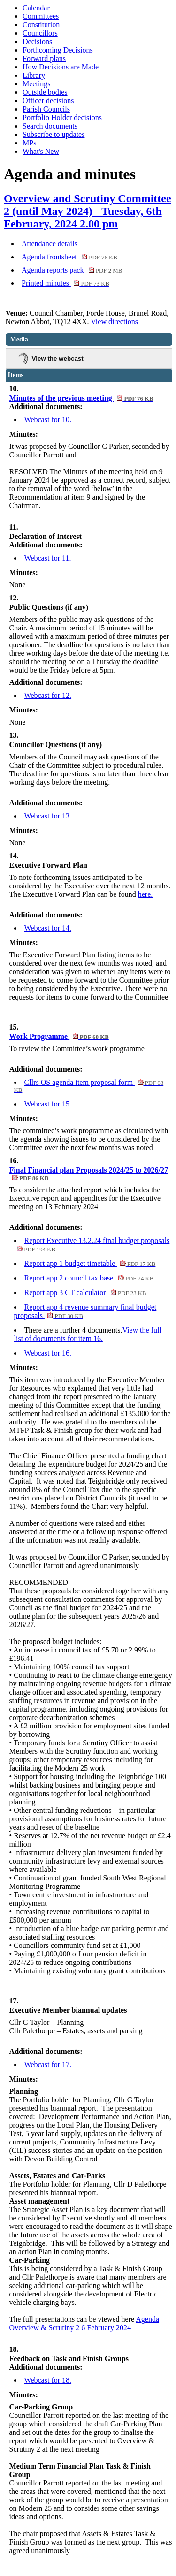 This screenshot has width=176, height=2576. What do you see at coordinates (45, 92) in the screenshot?
I see `Outside bodies` at bounding box center [45, 92].